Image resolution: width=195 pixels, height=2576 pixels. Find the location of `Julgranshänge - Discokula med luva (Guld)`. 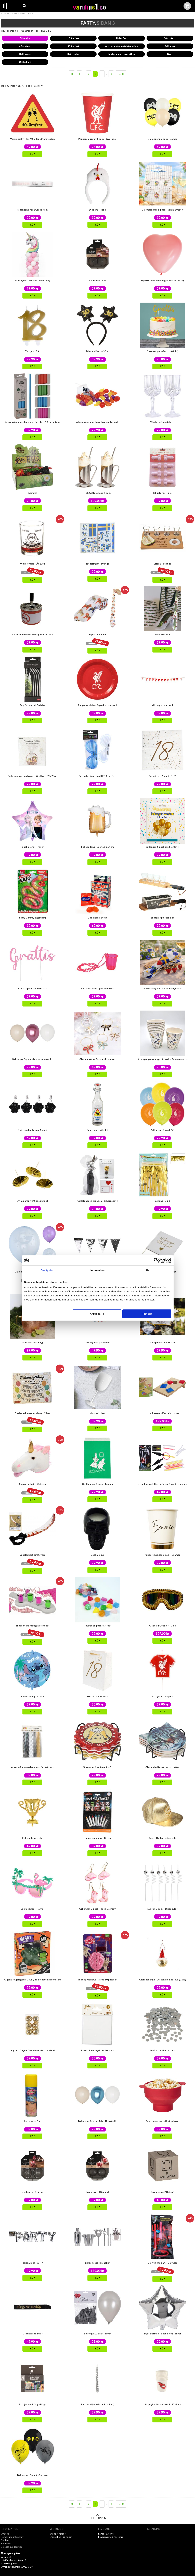

Julgranshänge - Discokula med luva (Guld) is located at coordinates (162, 1979).